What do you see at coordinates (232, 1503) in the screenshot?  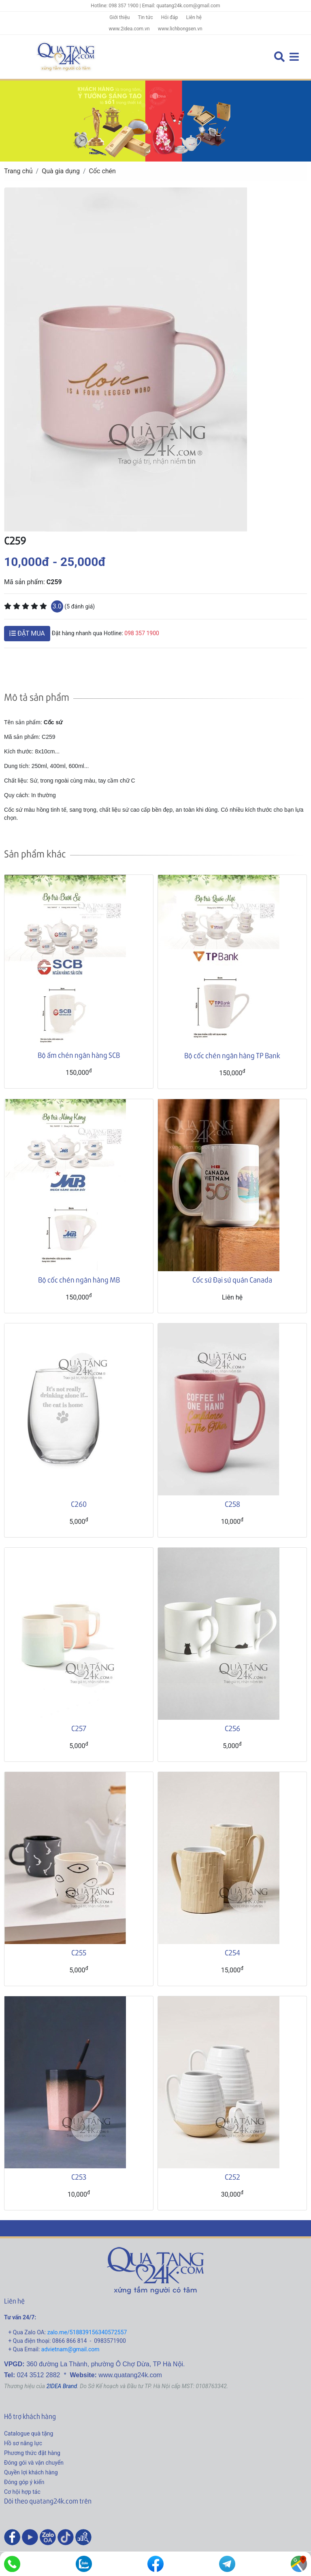 I see `C258` at bounding box center [232, 1503].